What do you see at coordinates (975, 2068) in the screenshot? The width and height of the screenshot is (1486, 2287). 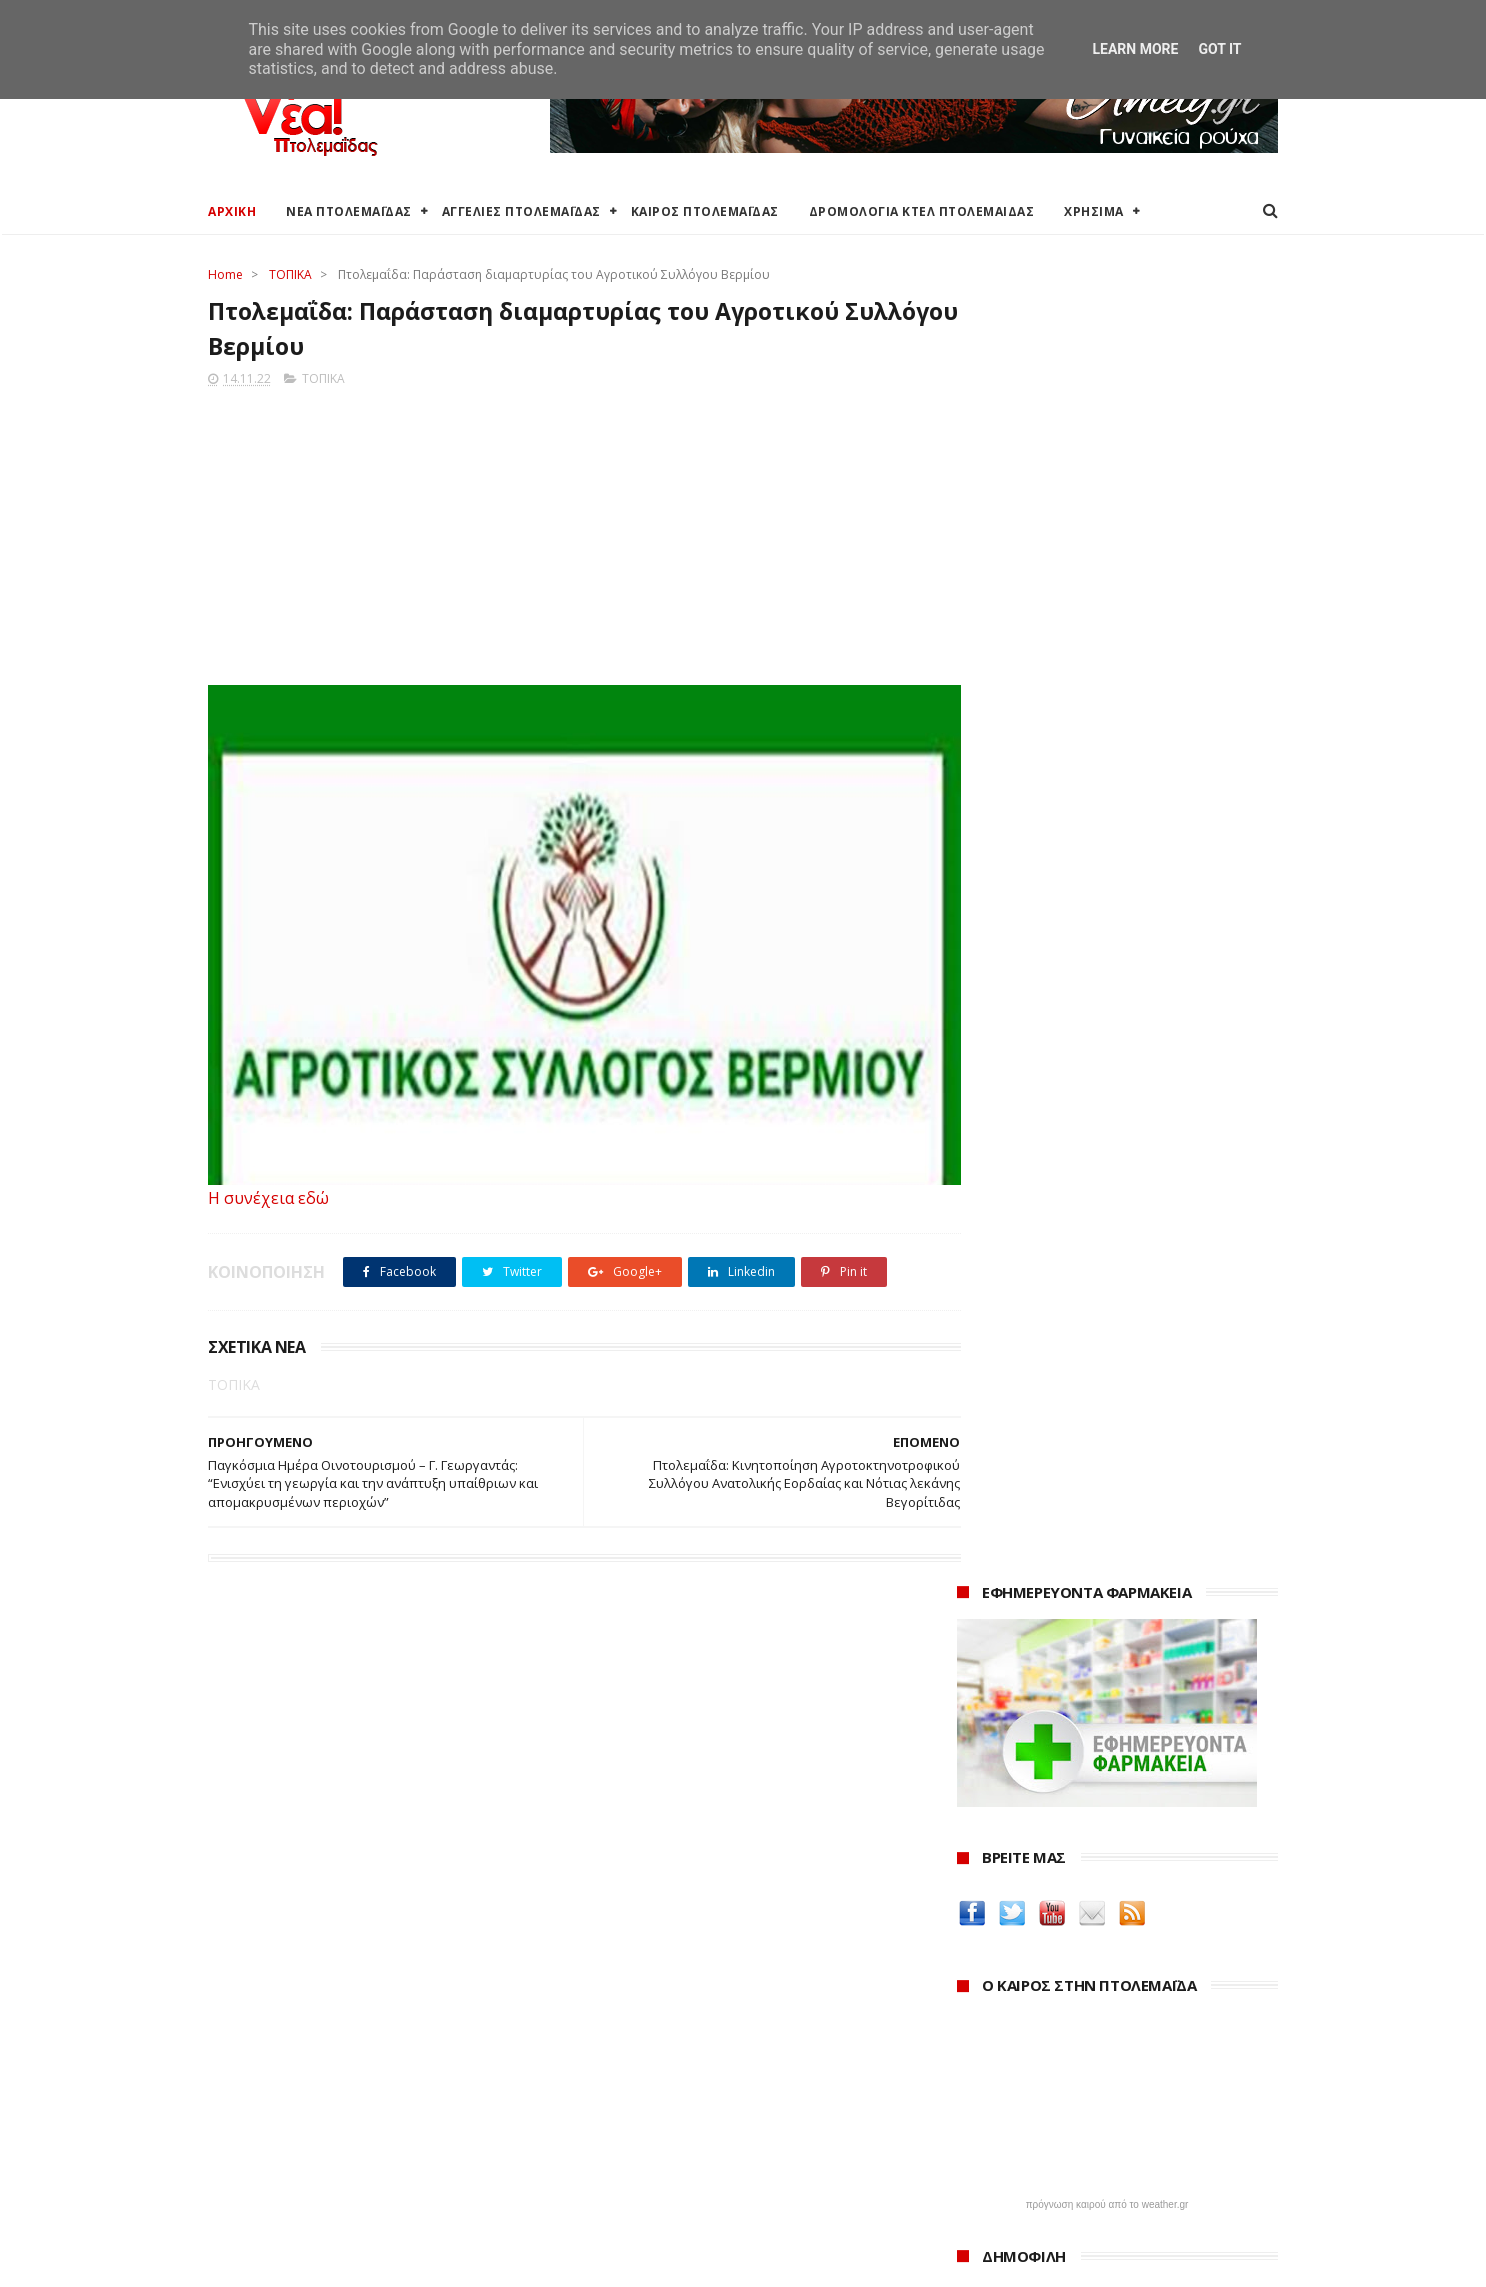 I see `2024` at bounding box center [975, 2068].